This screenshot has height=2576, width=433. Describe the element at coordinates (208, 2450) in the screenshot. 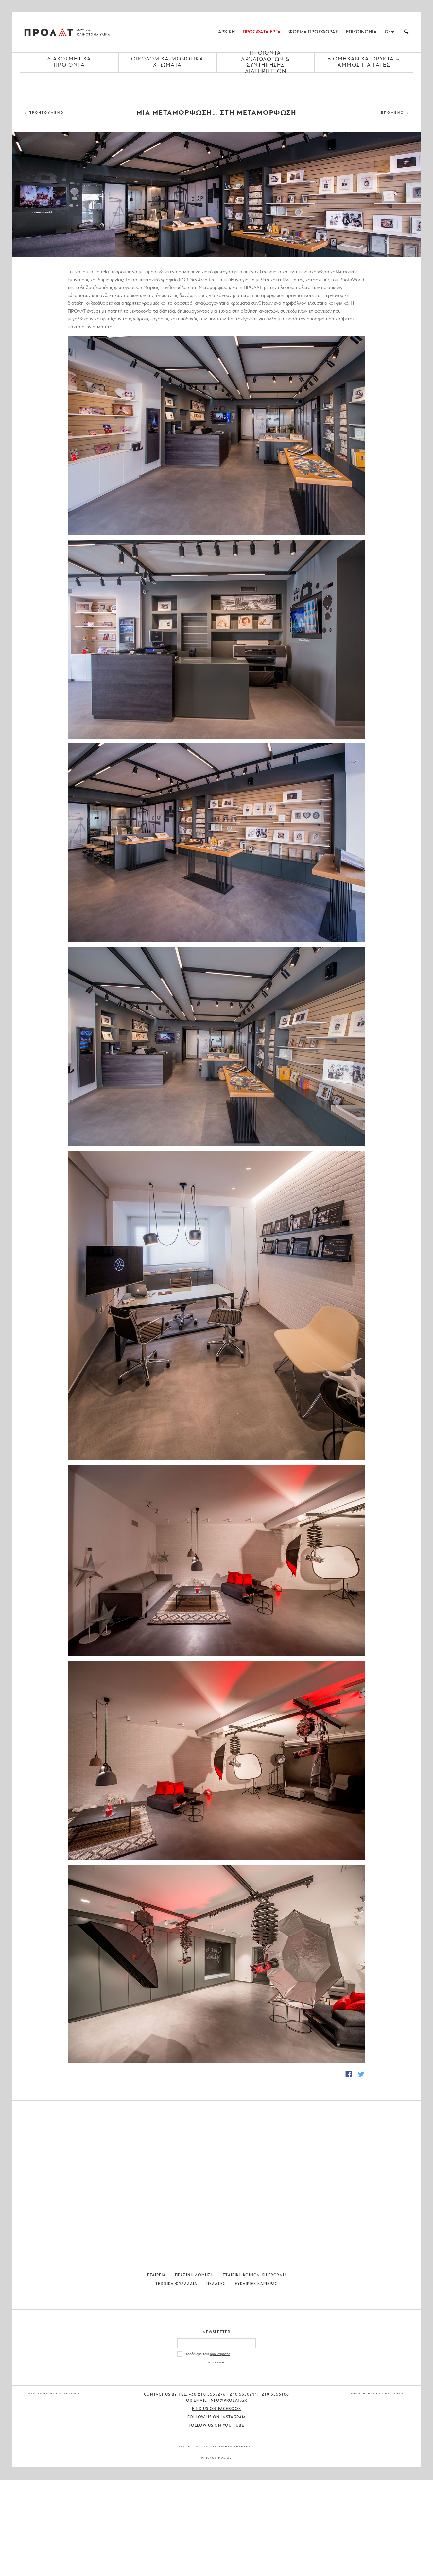

I see `Αποδέχομαι τους` at that location.